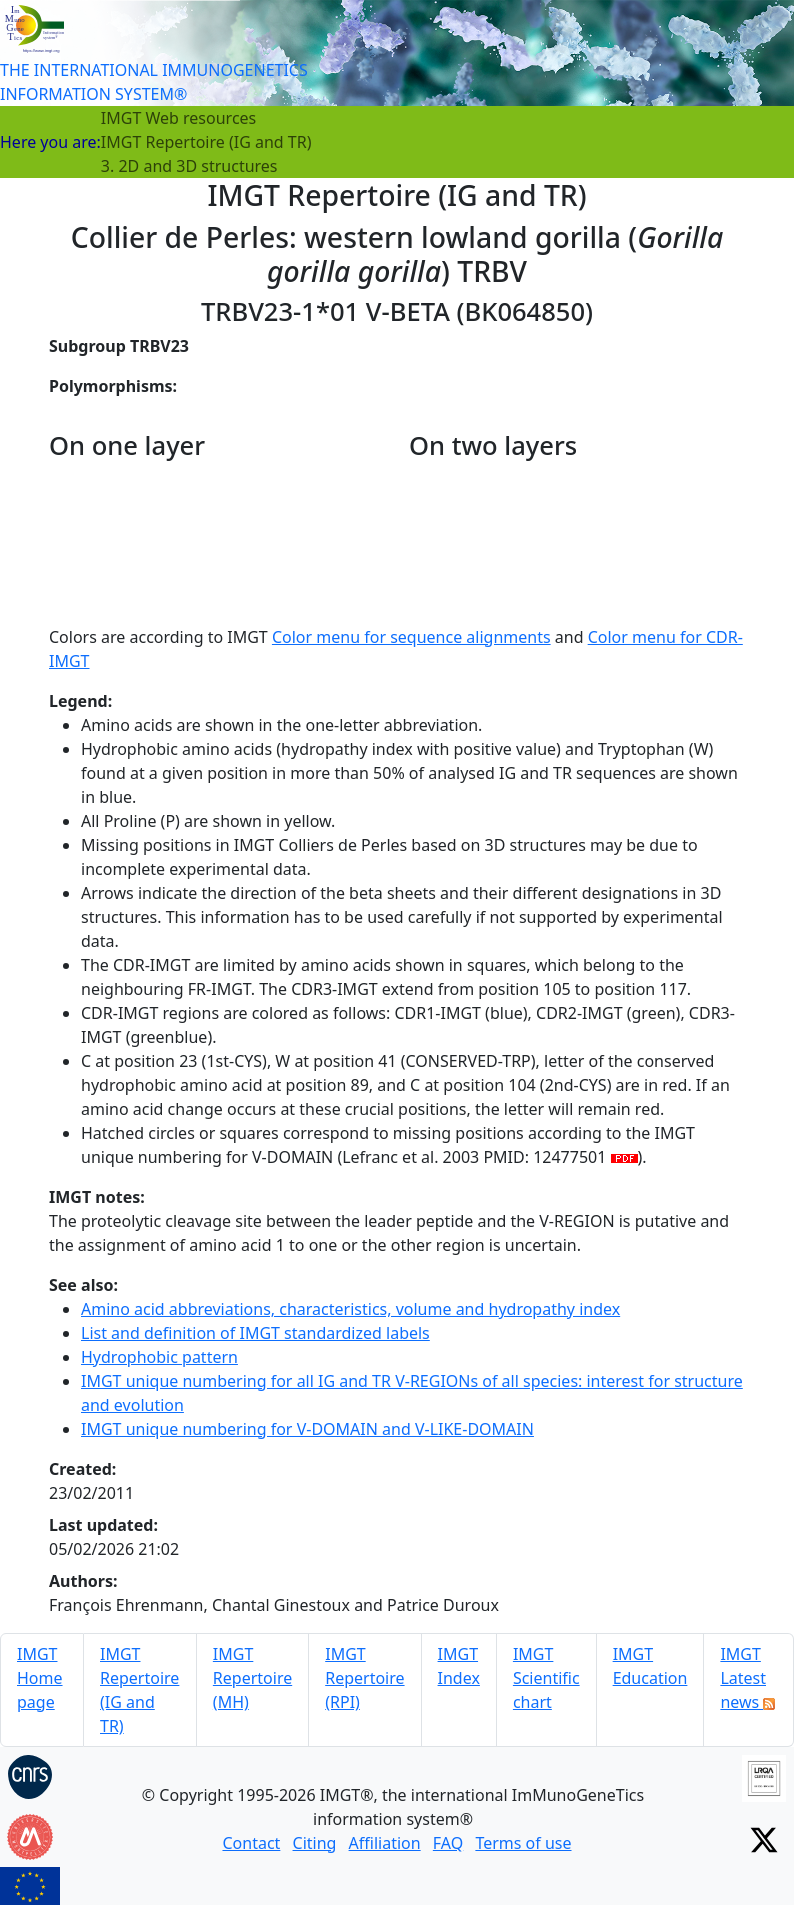 The width and height of the screenshot is (794, 1905). Describe the element at coordinates (315, 1843) in the screenshot. I see `Citing` at that location.